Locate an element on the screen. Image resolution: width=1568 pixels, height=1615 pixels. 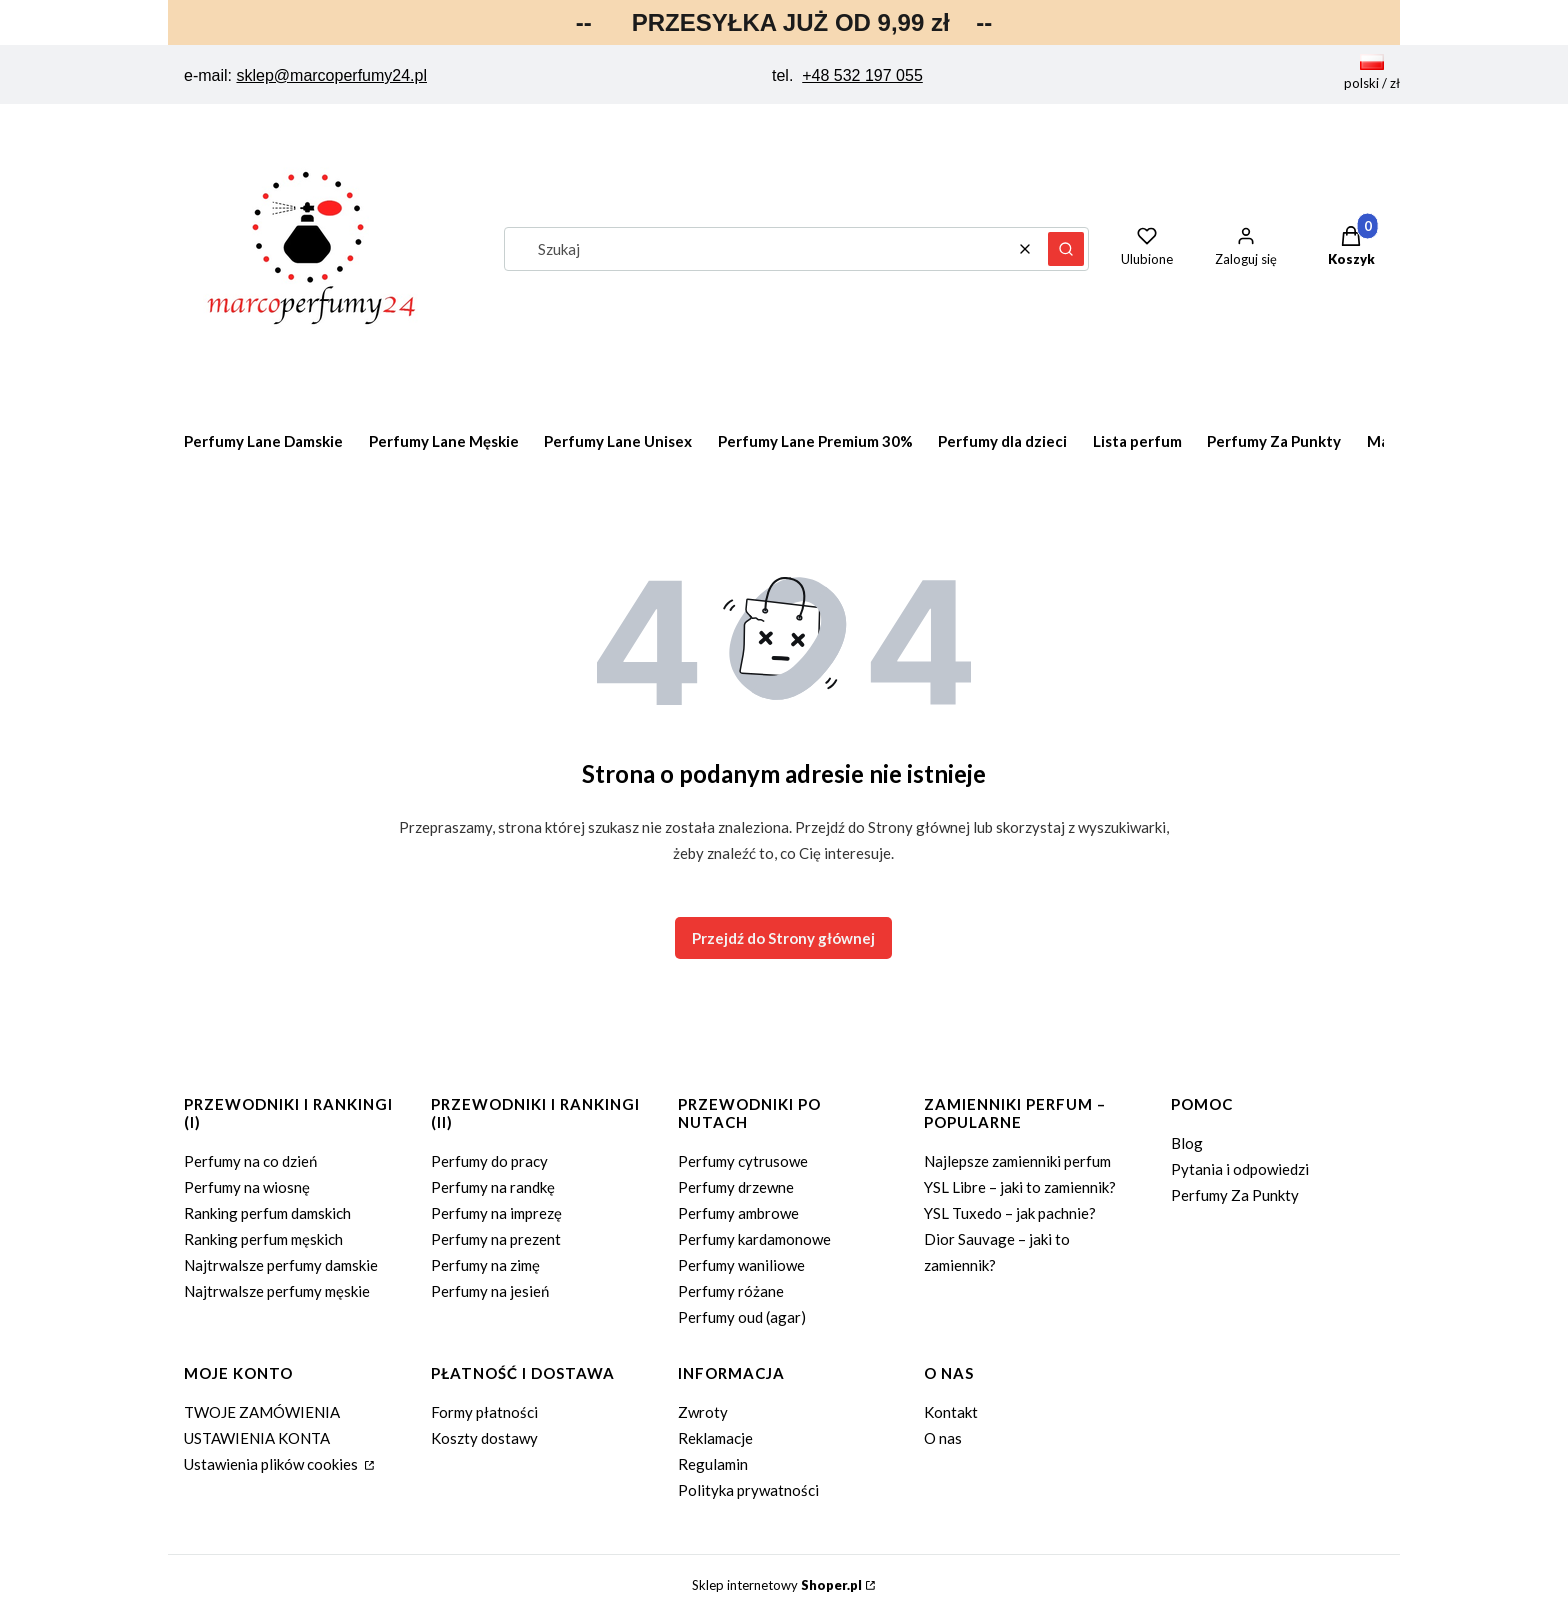
[button] is located at coordinates (1066, 249).